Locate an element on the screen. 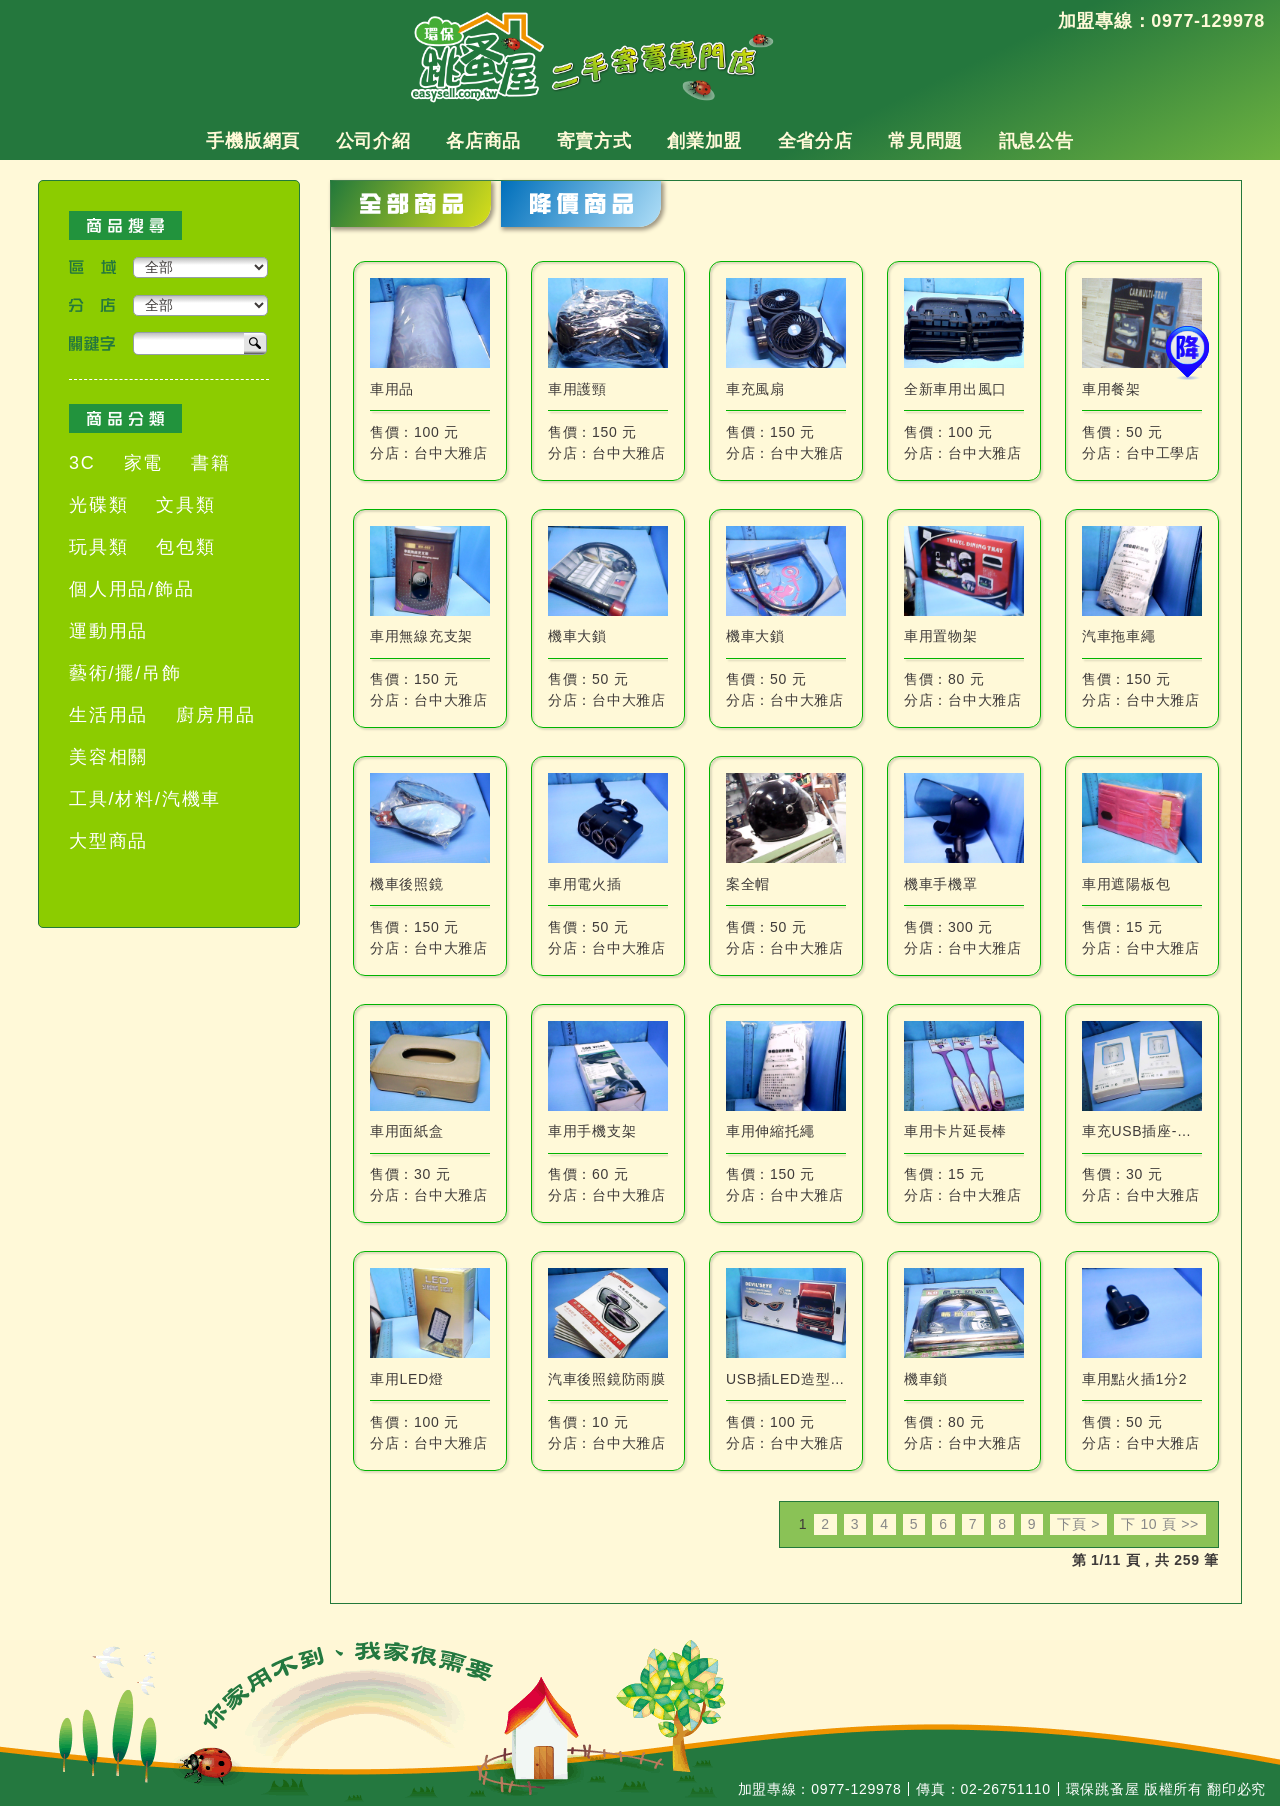 The width and height of the screenshot is (1280, 1806). 藝術/擺/吊飾 is located at coordinates (125, 673).